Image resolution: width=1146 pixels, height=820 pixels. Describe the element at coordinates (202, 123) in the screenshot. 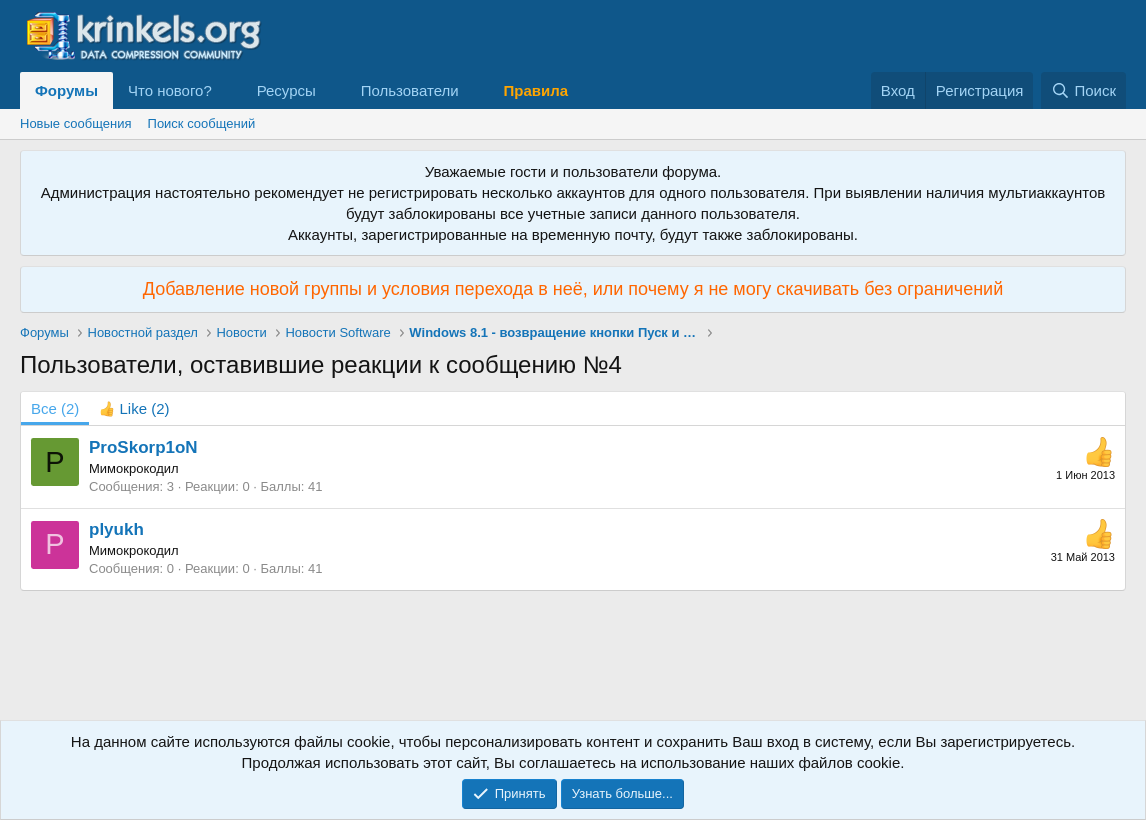

I see `Поиск сообщений` at that location.